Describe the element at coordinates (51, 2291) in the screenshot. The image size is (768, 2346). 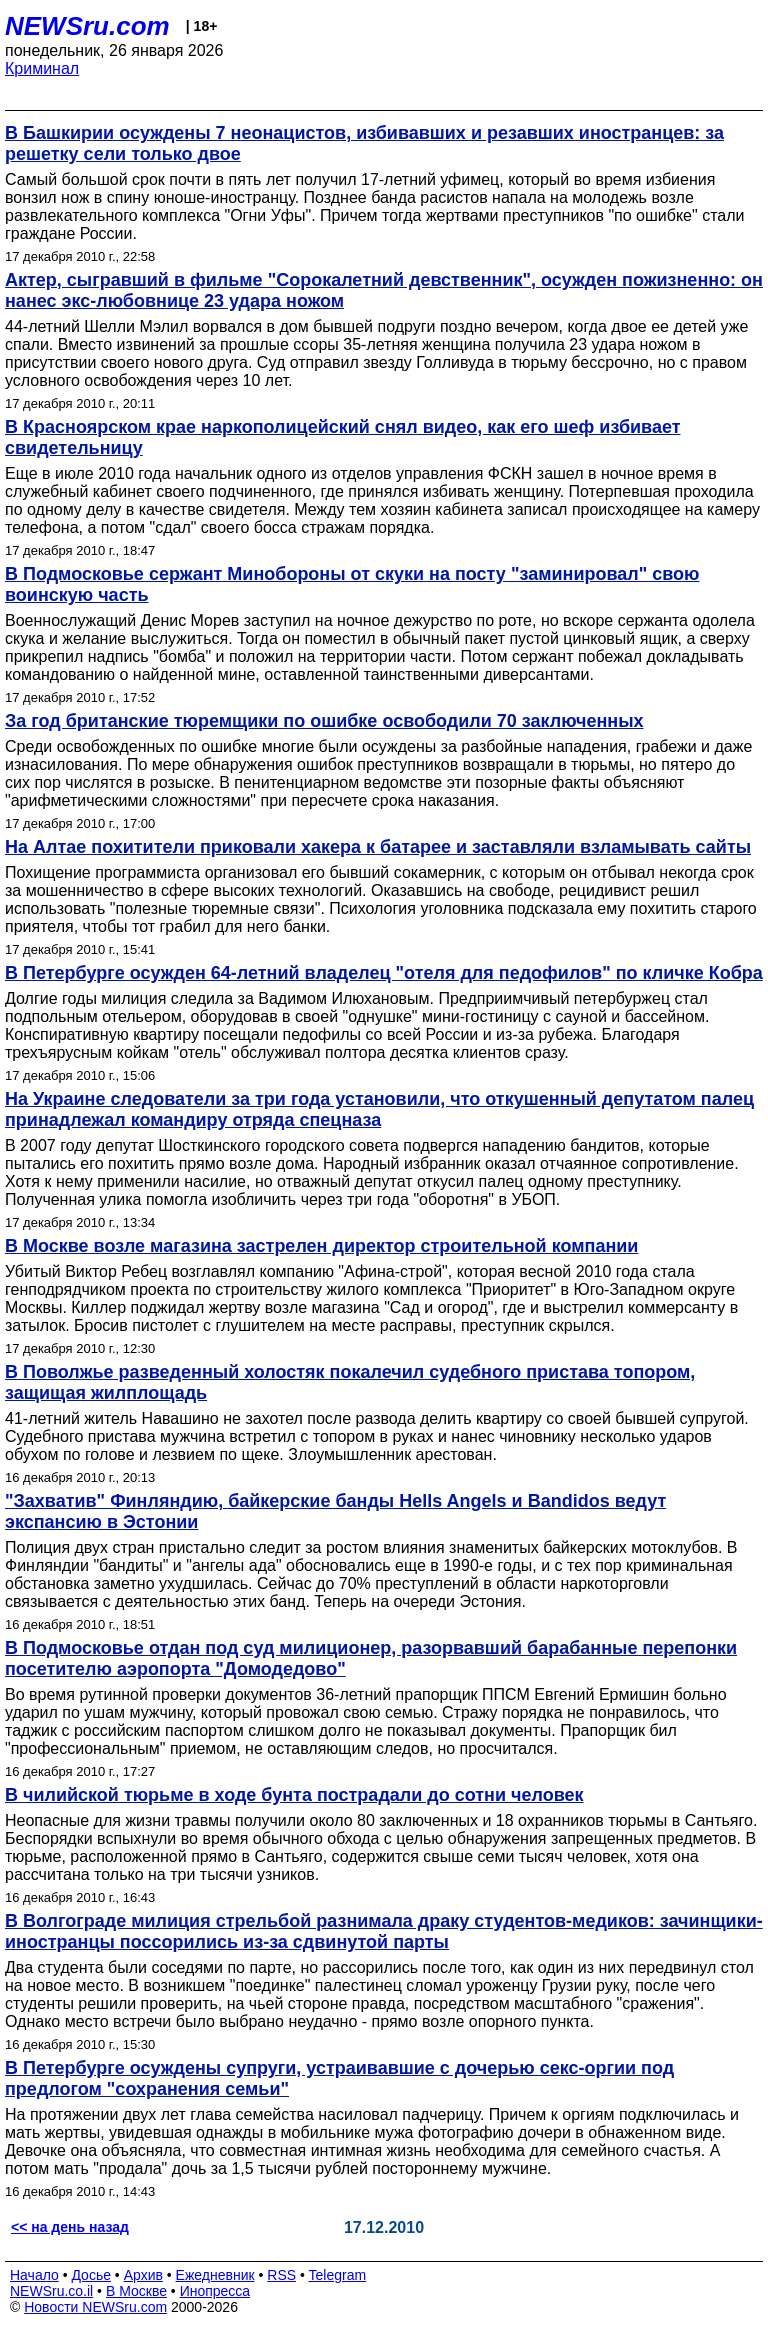
I see `NEWSru.co.il` at that location.